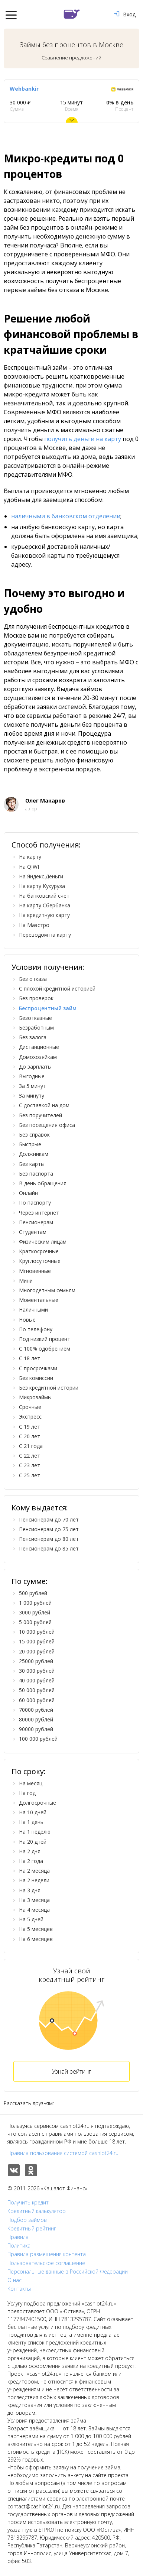  I want to click on С доставкой на дом, so click(44, 1105).